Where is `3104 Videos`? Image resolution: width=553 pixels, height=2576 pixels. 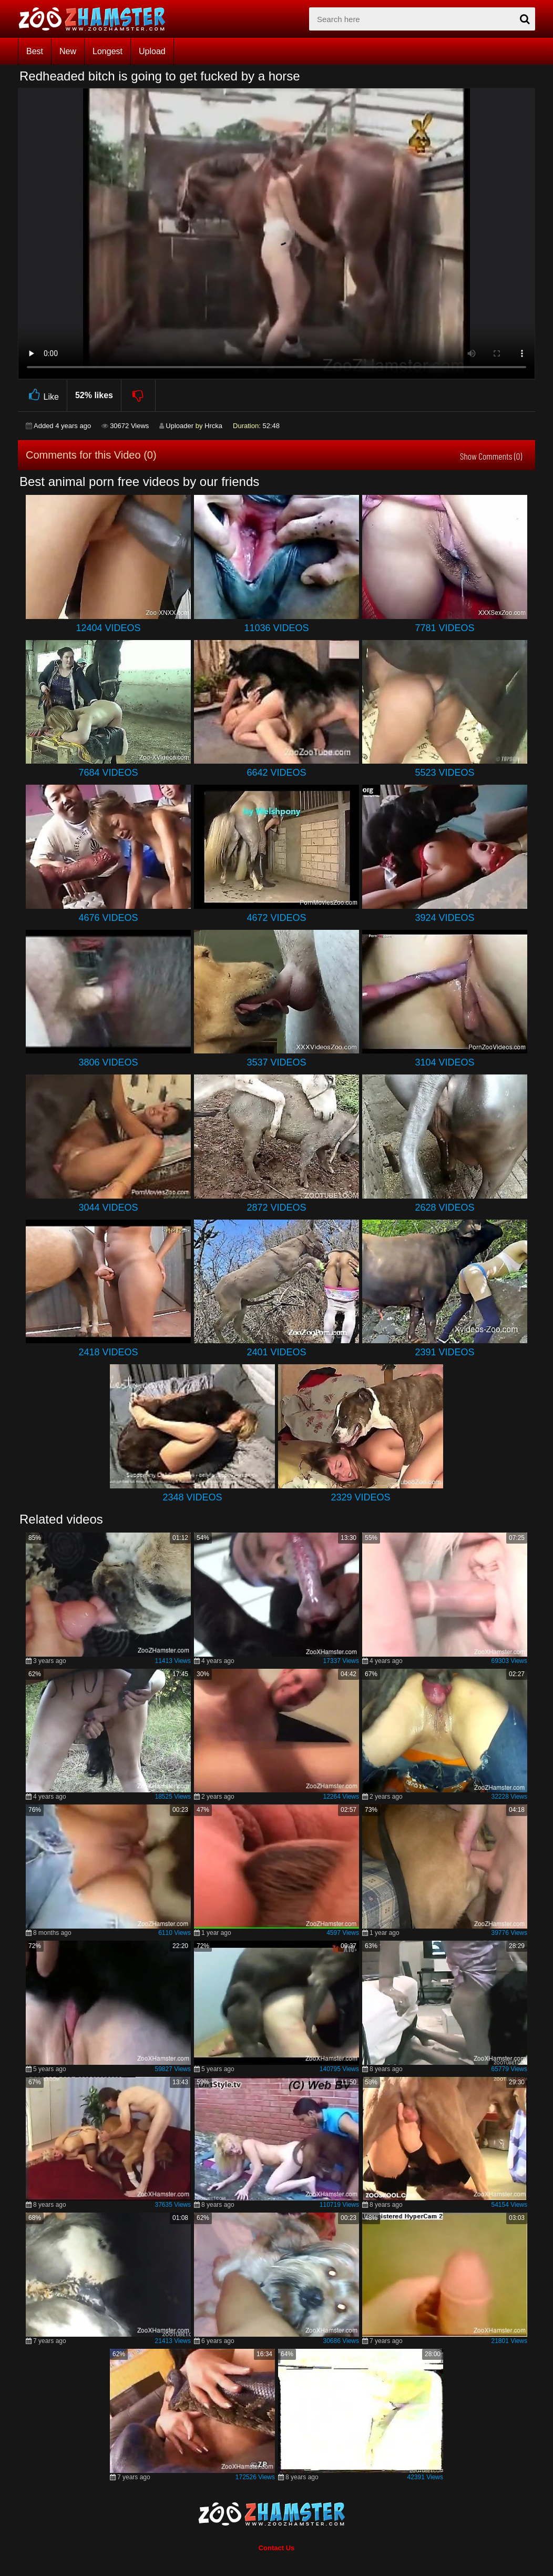 3104 Videos is located at coordinates (444, 1062).